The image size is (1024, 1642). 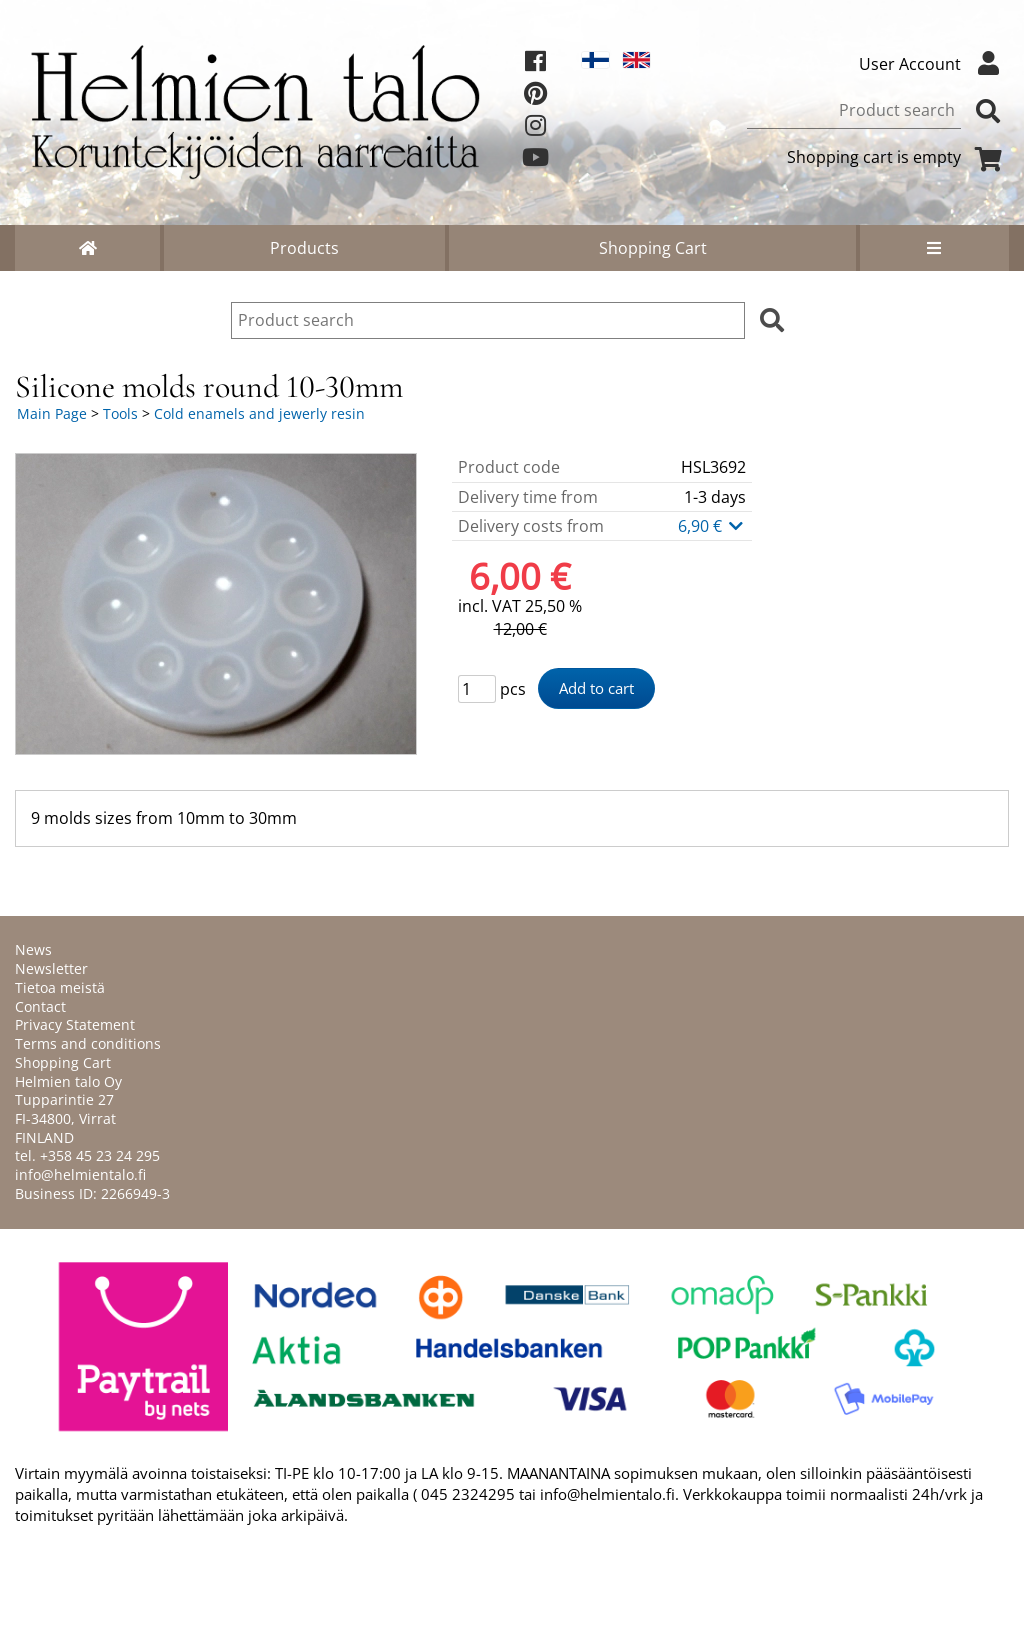 I want to click on Cold enamels and jewerly resin, so click(x=259, y=413).